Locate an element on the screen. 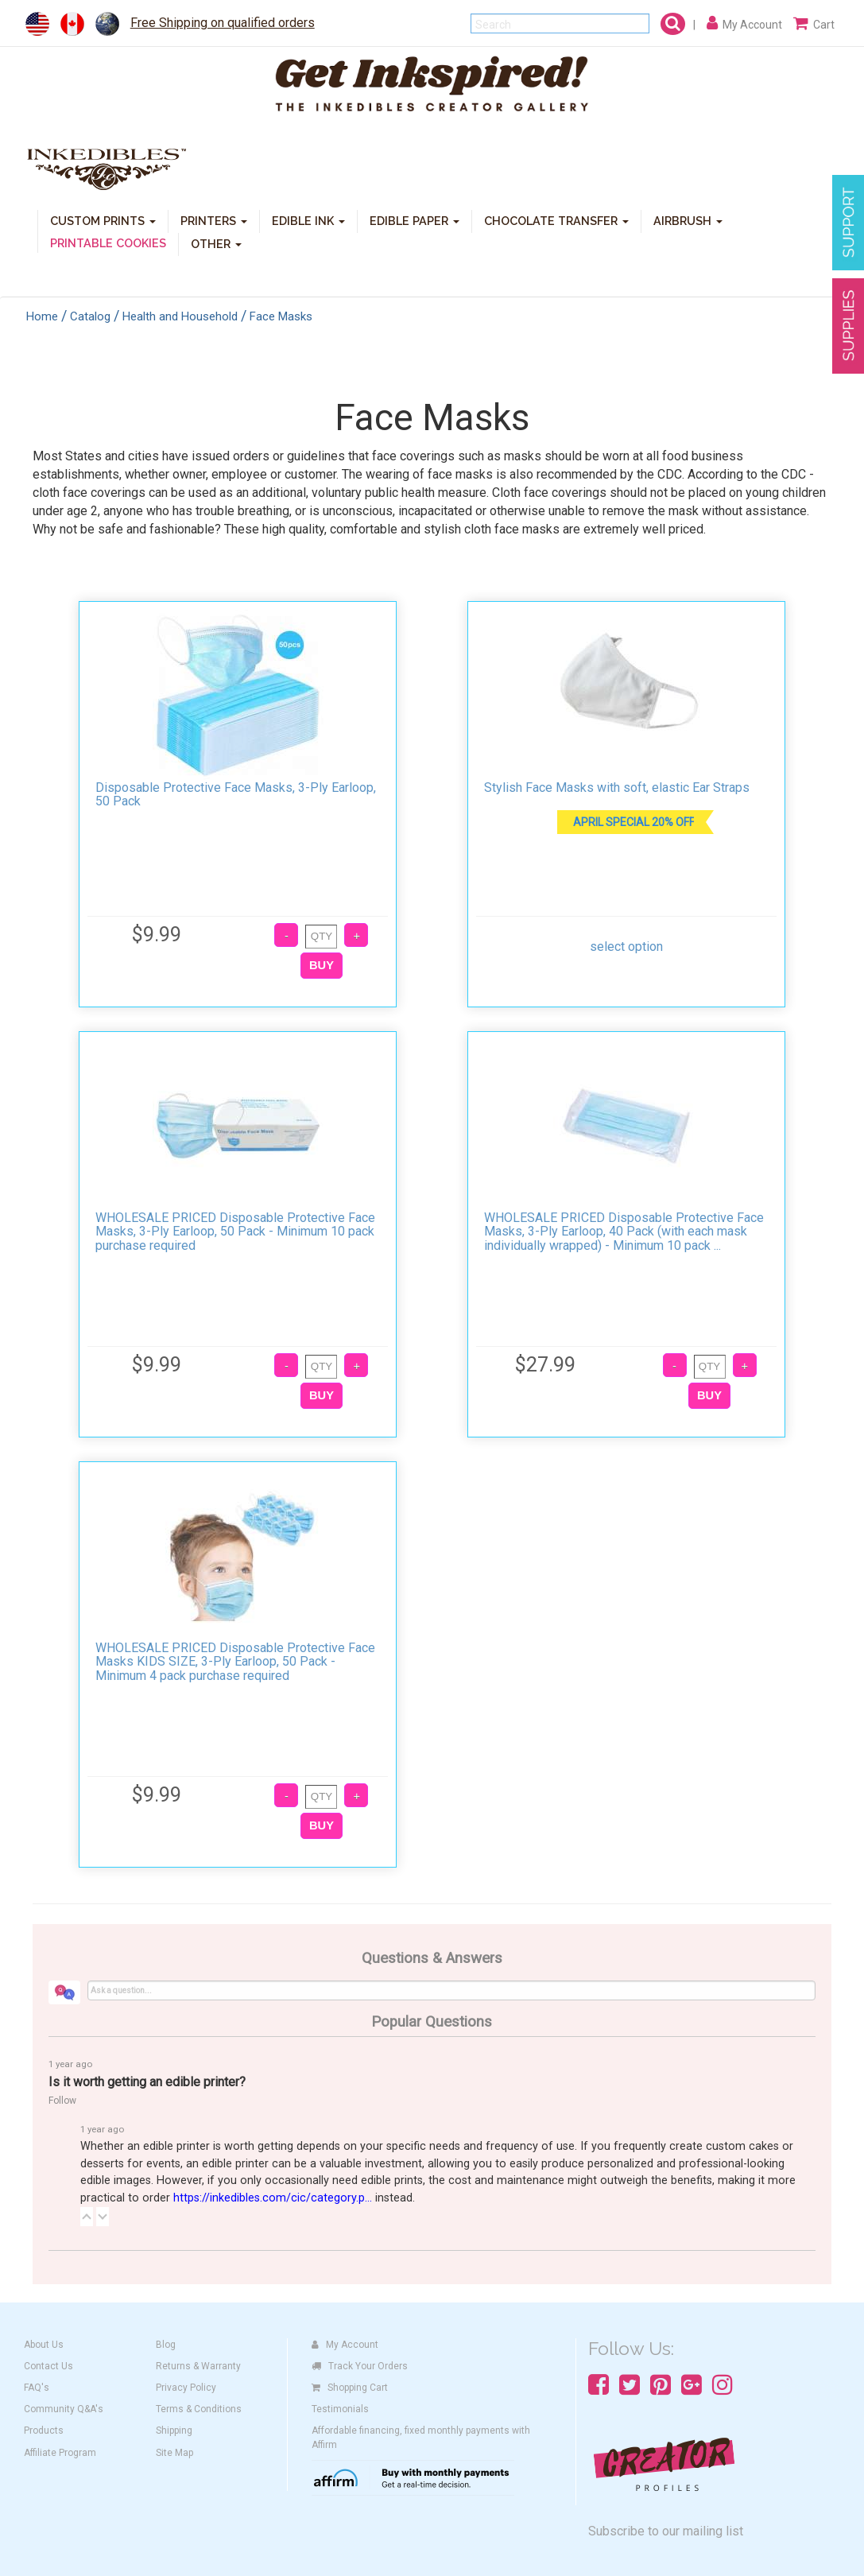 The width and height of the screenshot is (864, 2576). About Us is located at coordinates (44, 2344).